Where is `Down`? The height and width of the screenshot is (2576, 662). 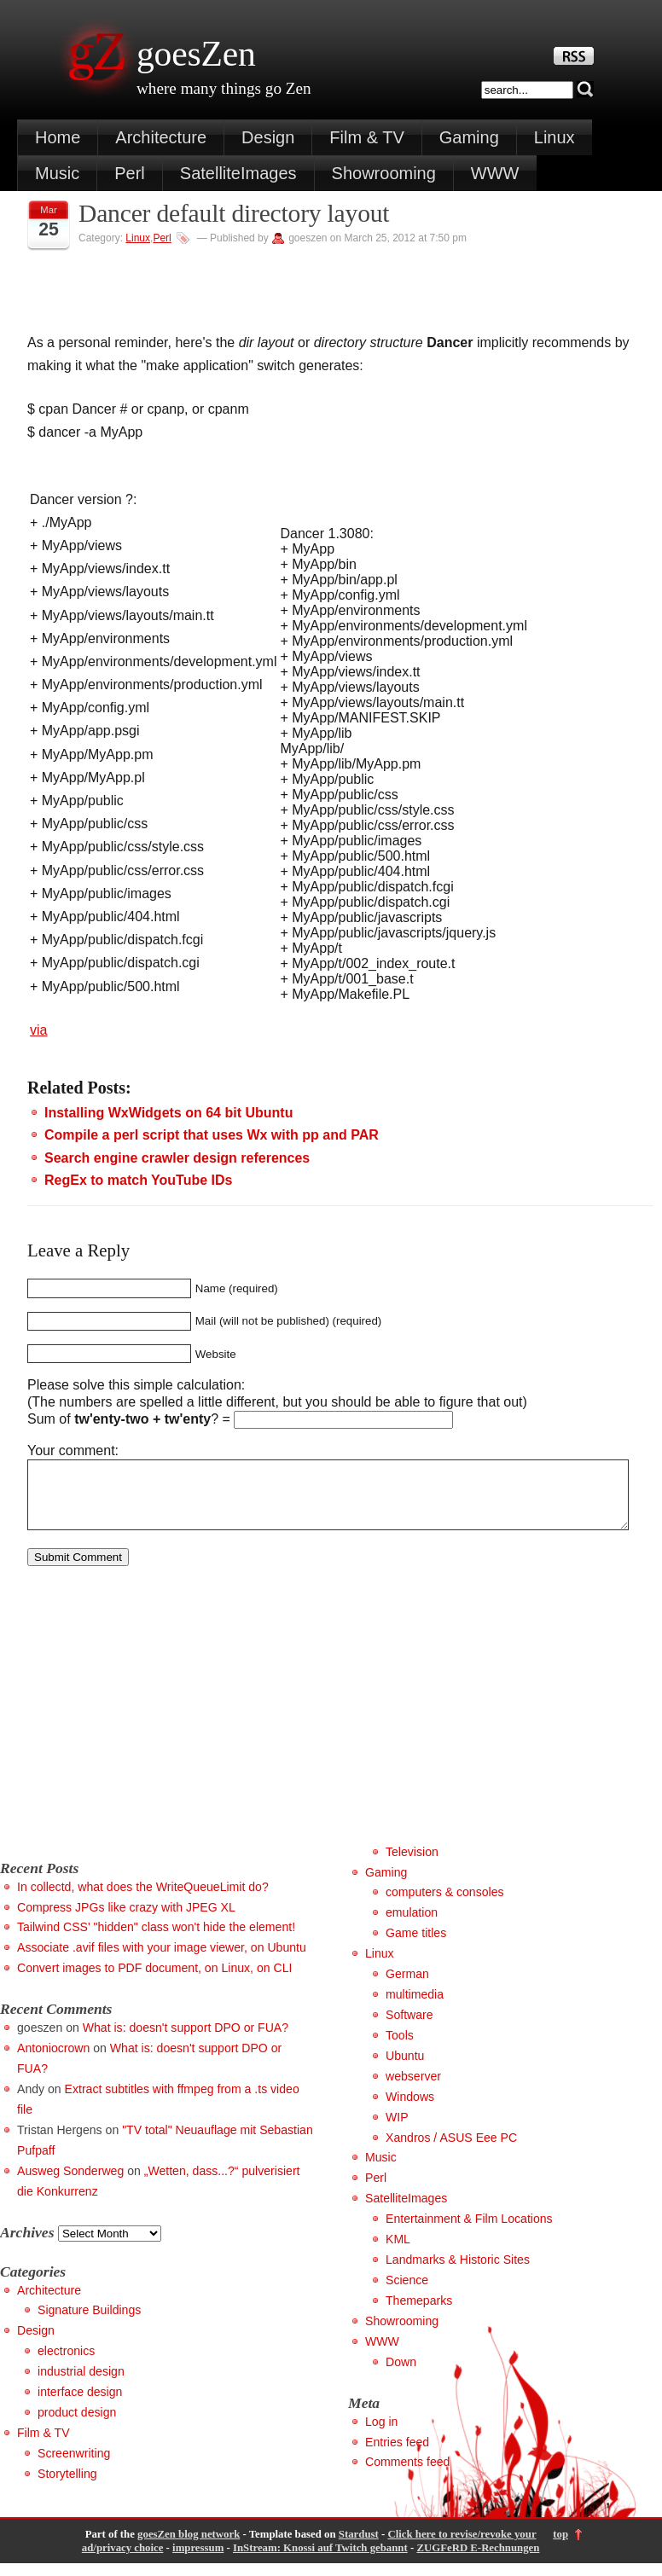
Down is located at coordinates (401, 2375).